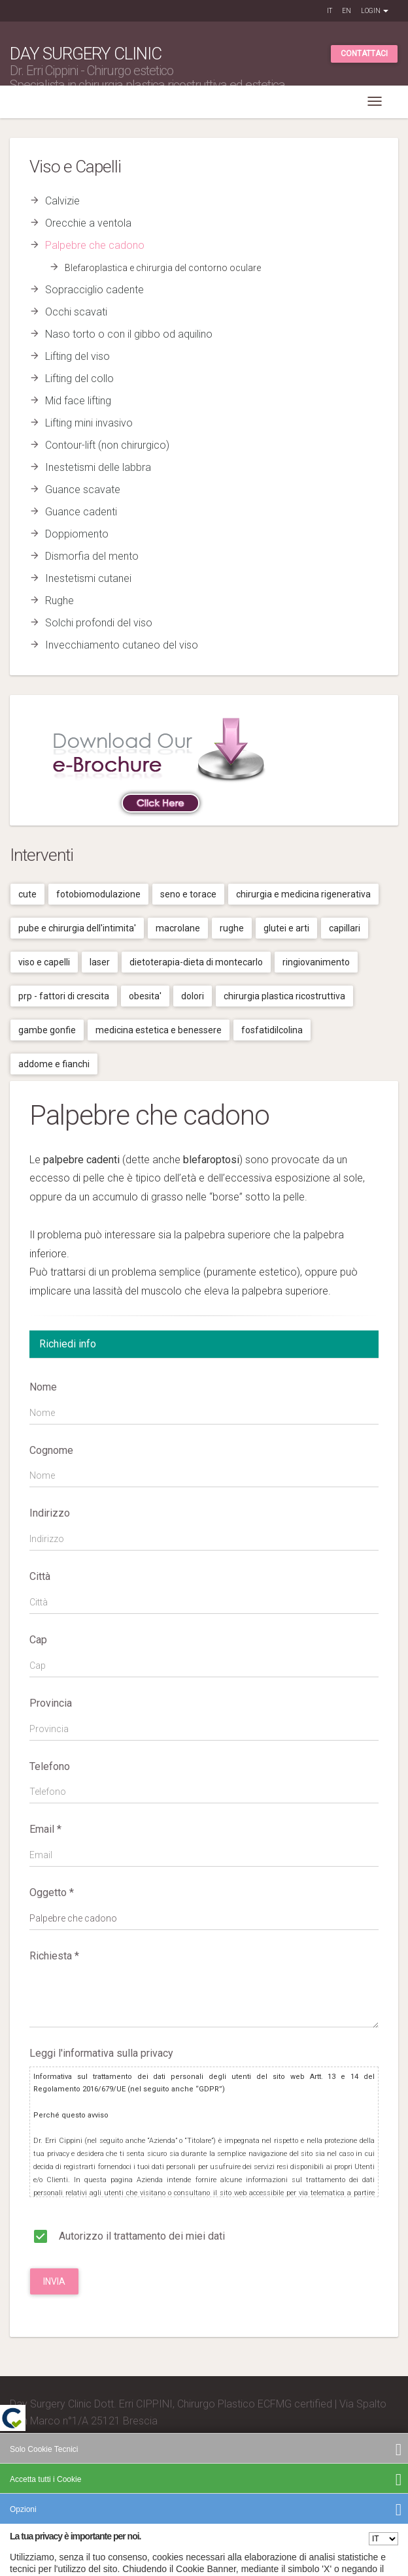 This screenshot has width=408, height=2576. Describe the element at coordinates (107, 445) in the screenshot. I see `Contour-lift (non chirurgico)` at that location.